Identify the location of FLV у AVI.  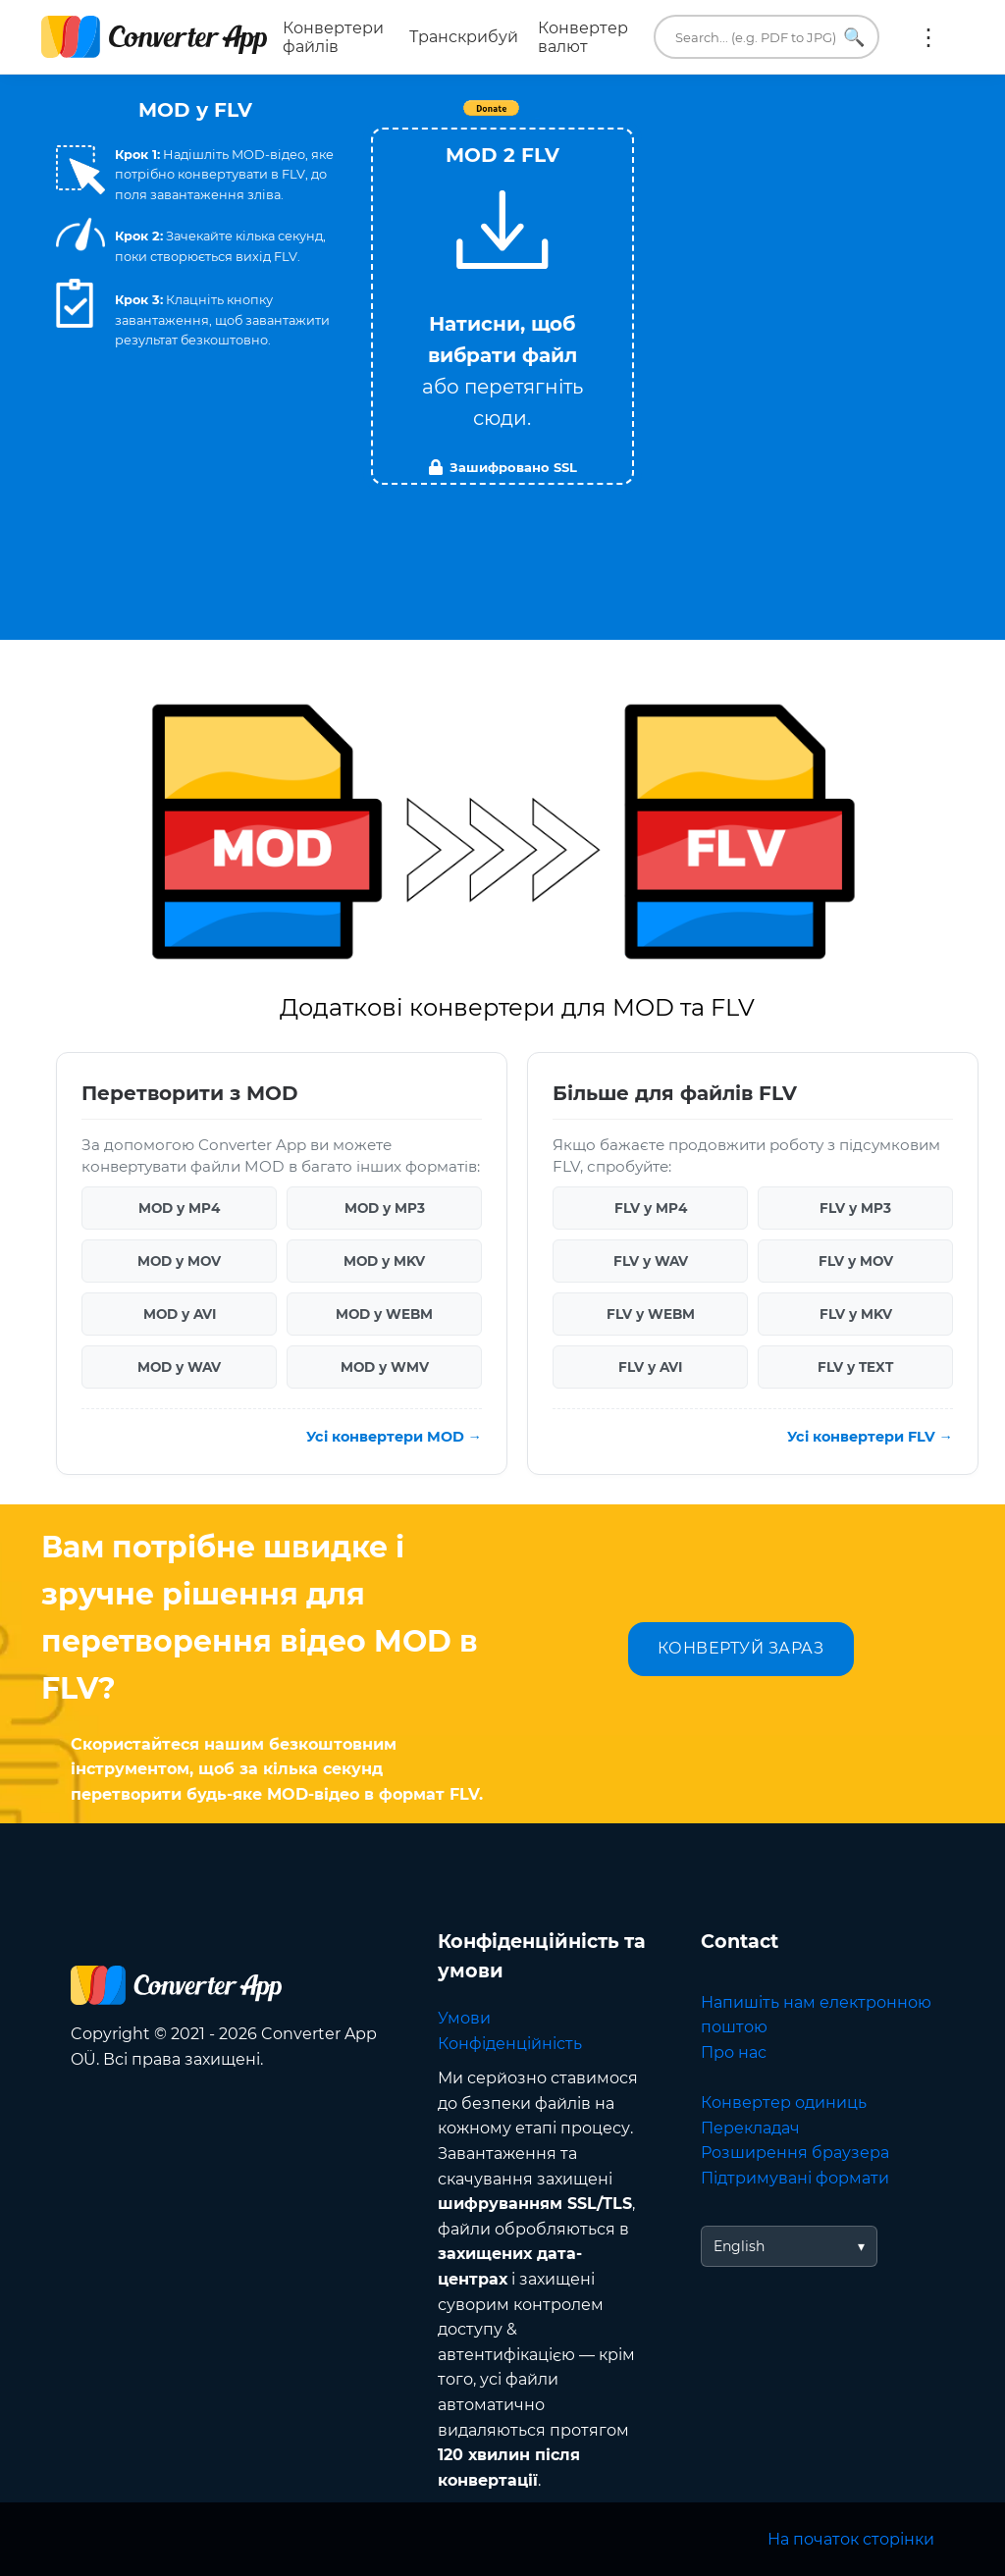
(650, 1367).